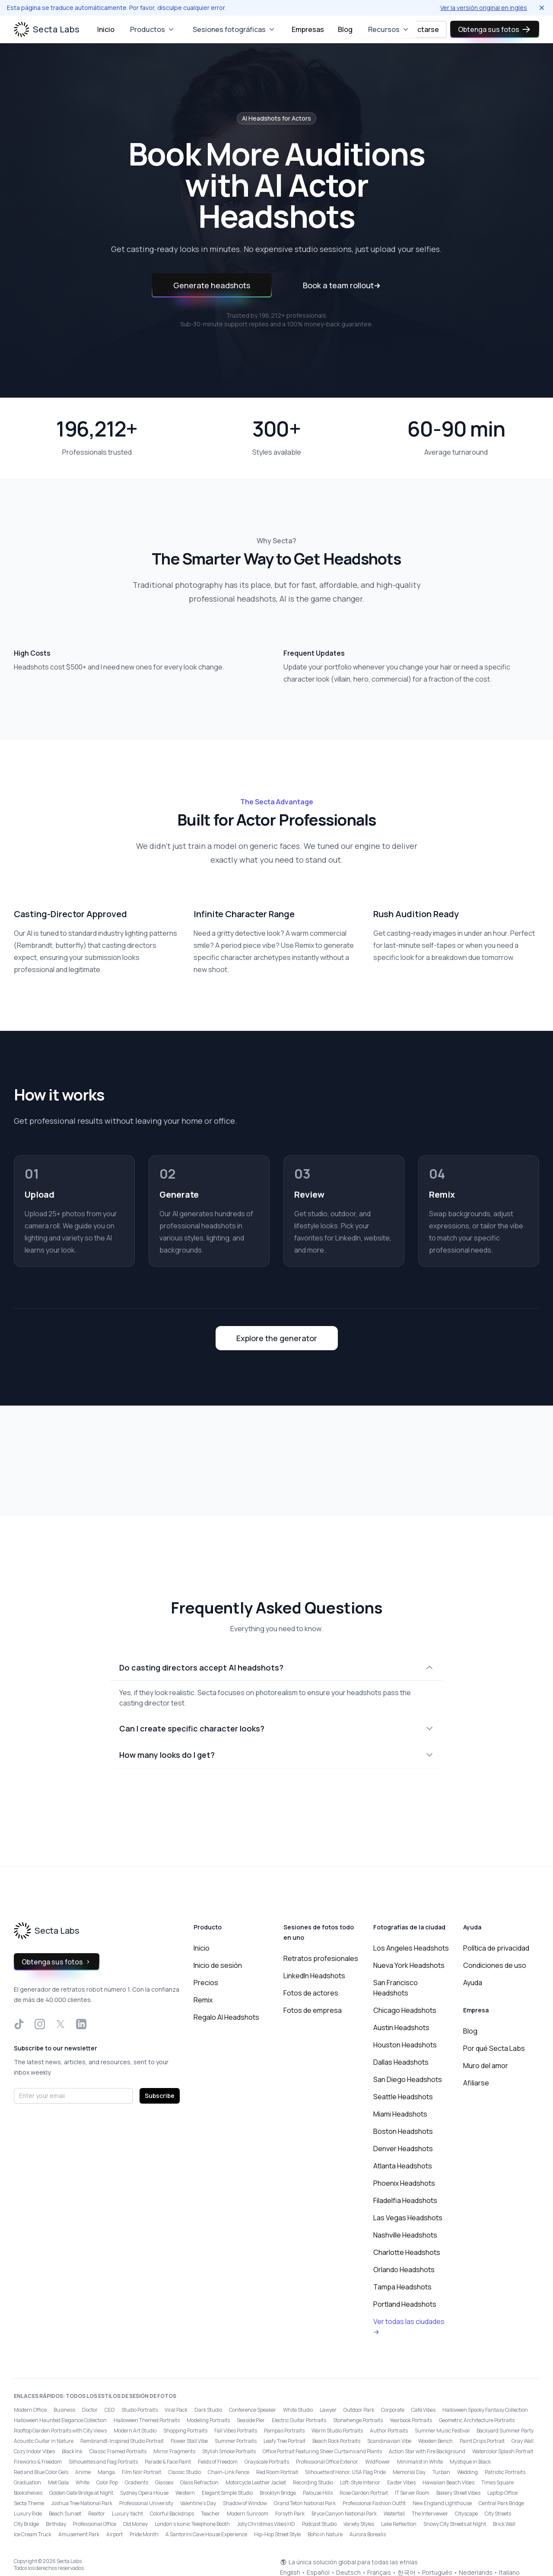 Image resolution: width=553 pixels, height=2576 pixels. I want to click on Mystique in Black, so click(470, 2461).